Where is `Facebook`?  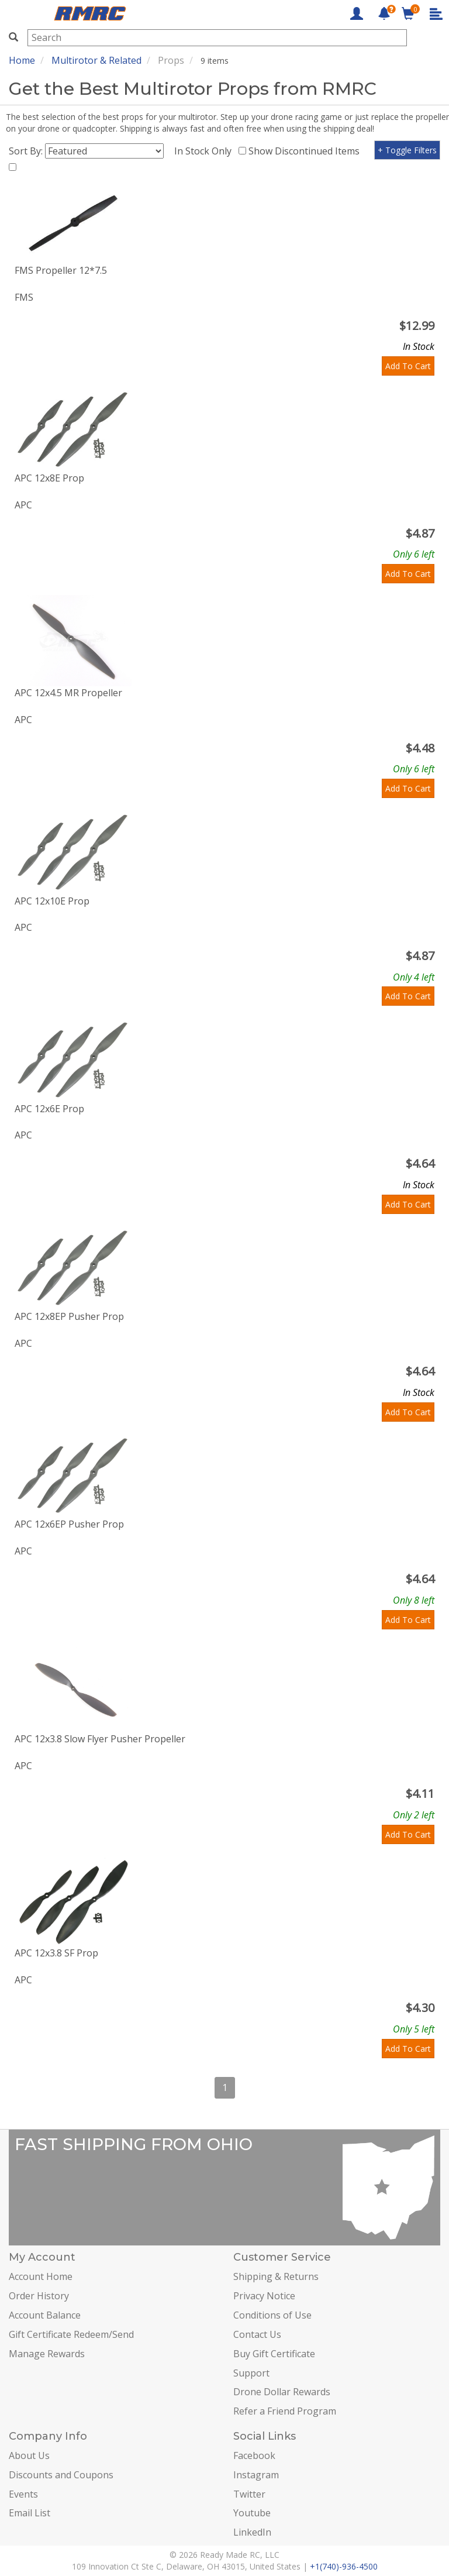
Facebook is located at coordinates (254, 2455).